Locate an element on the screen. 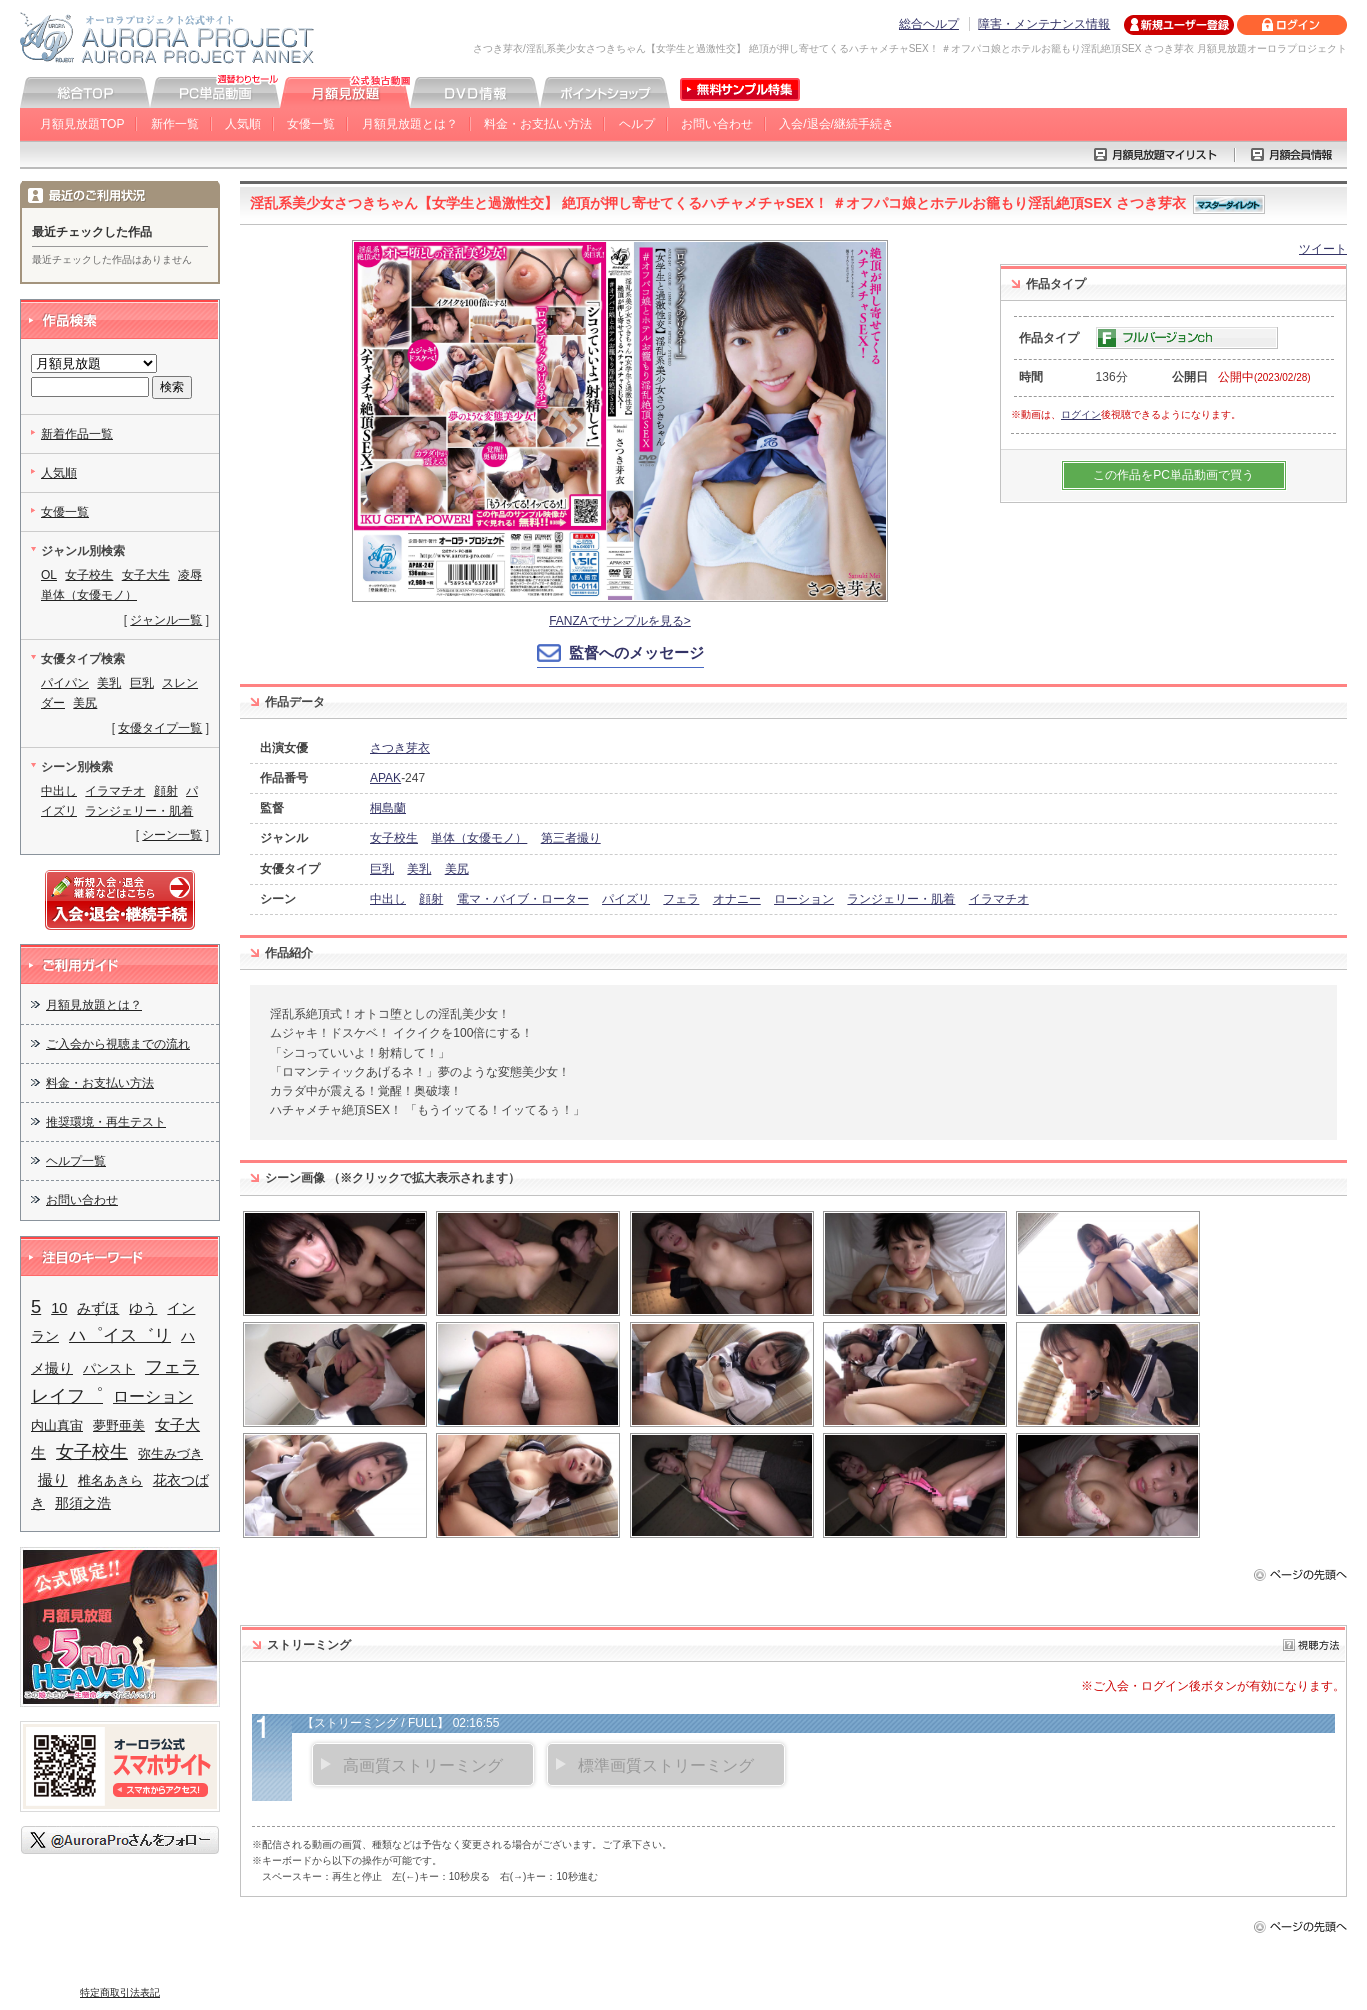 This screenshot has width=1367, height=2010. さつき芽衣 is located at coordinates (400, 748).